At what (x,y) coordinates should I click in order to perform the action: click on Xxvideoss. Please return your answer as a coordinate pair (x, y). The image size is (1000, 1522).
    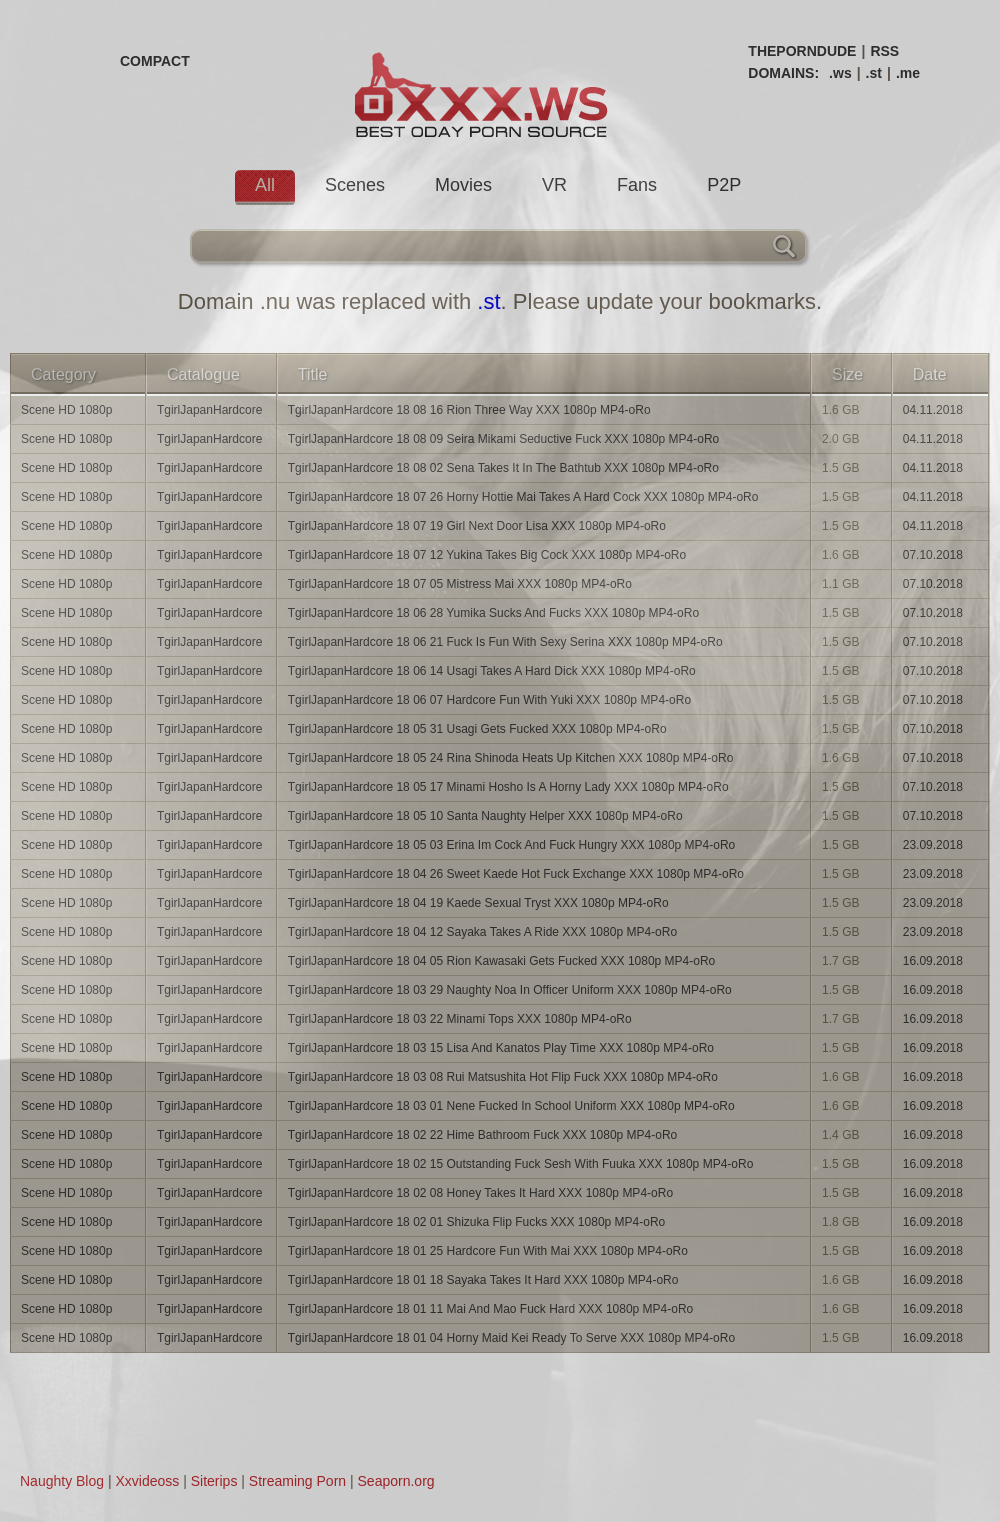
    Looking at the image, I should click on (147, 1481).